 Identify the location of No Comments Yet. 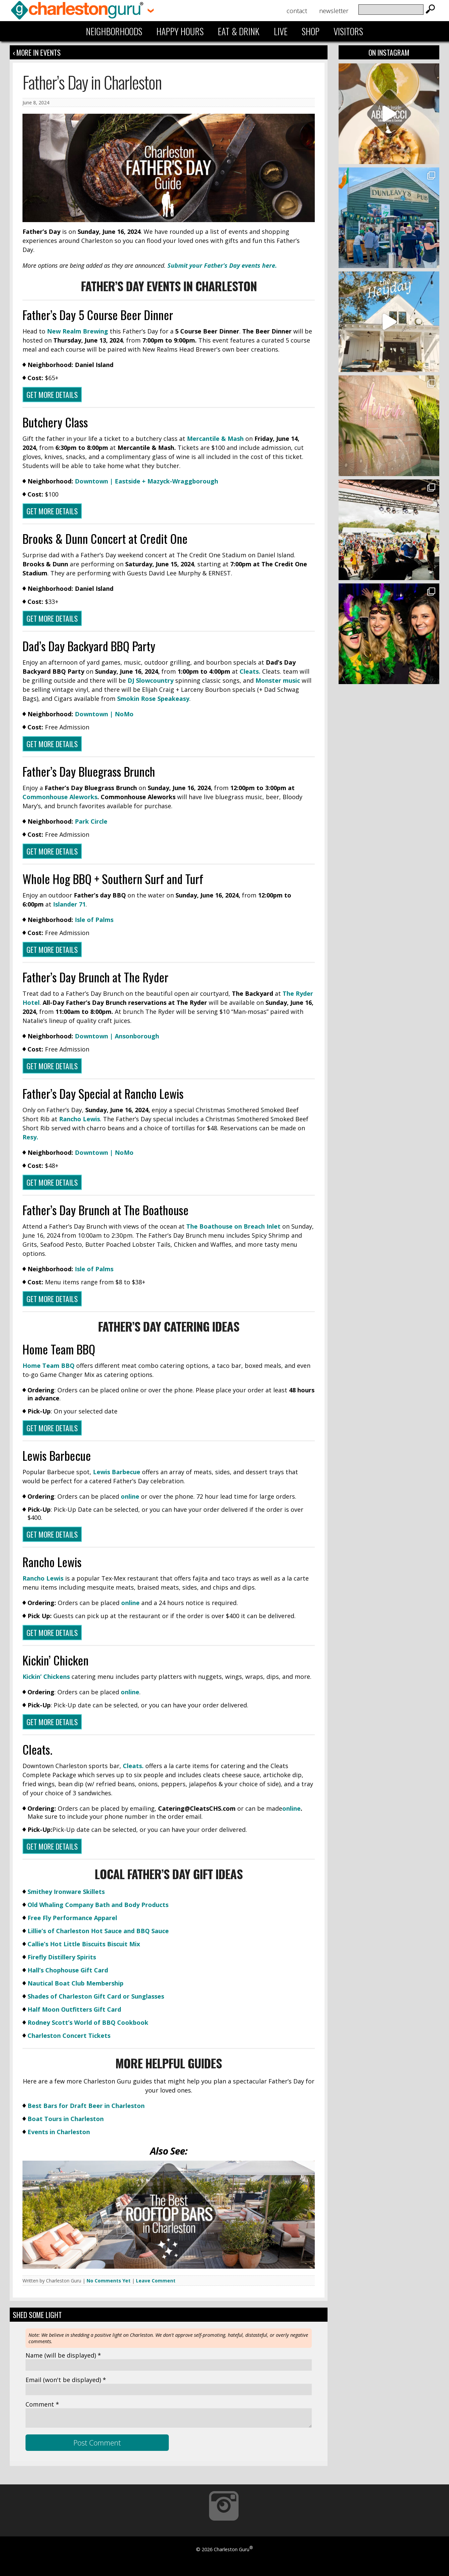
(109, 2280).